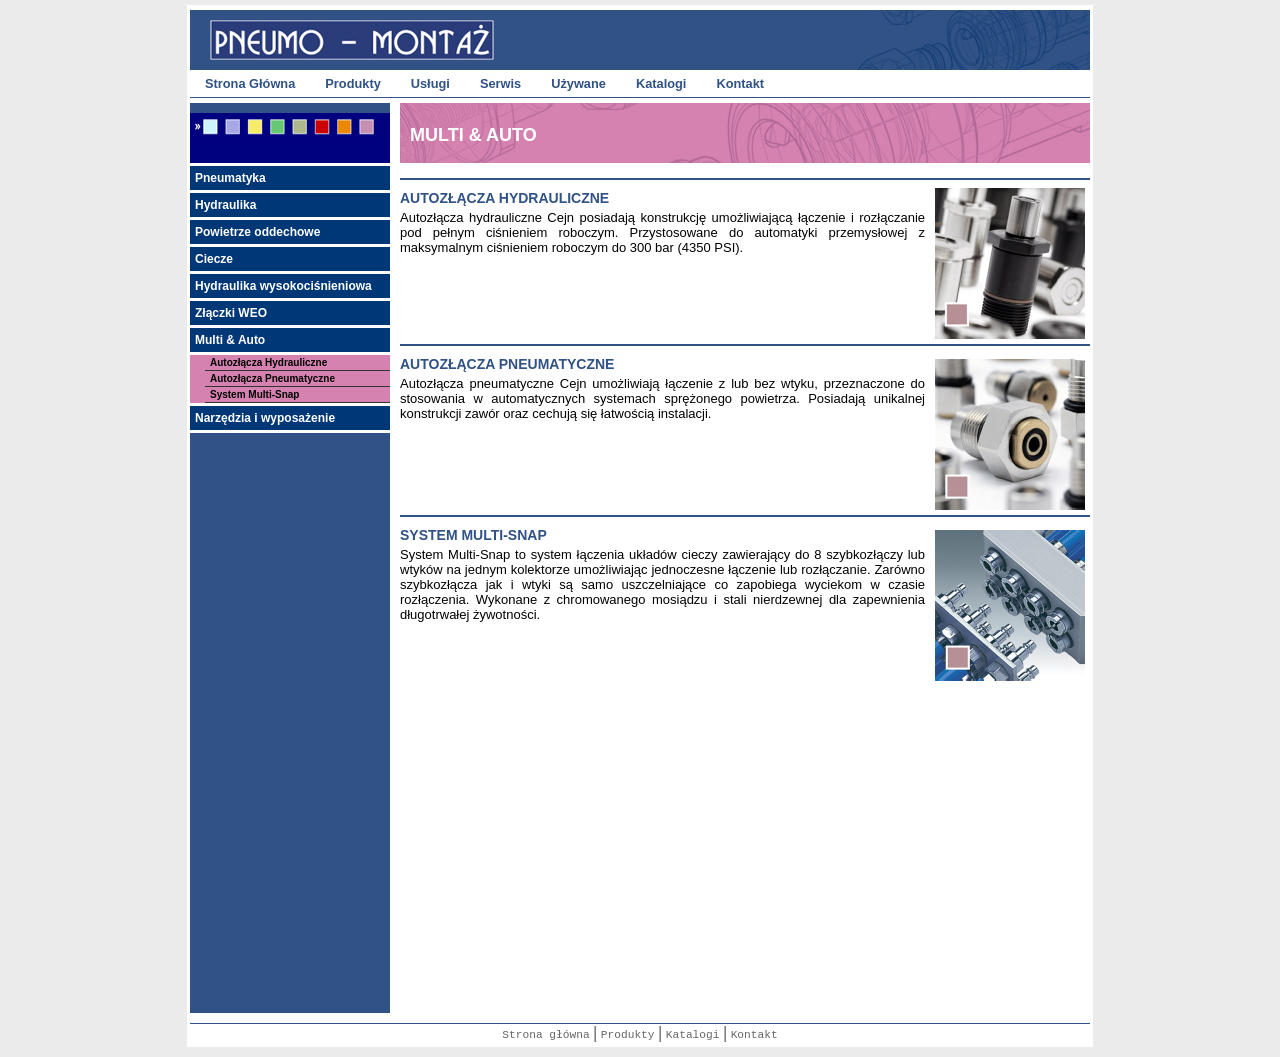 This screenshot has height=1057, width=1280. What do you see at coordinates (283, 286) in the screenshot?
I see `Hydraulika wysokociśnieniowa` at bounding box center [283, 286].